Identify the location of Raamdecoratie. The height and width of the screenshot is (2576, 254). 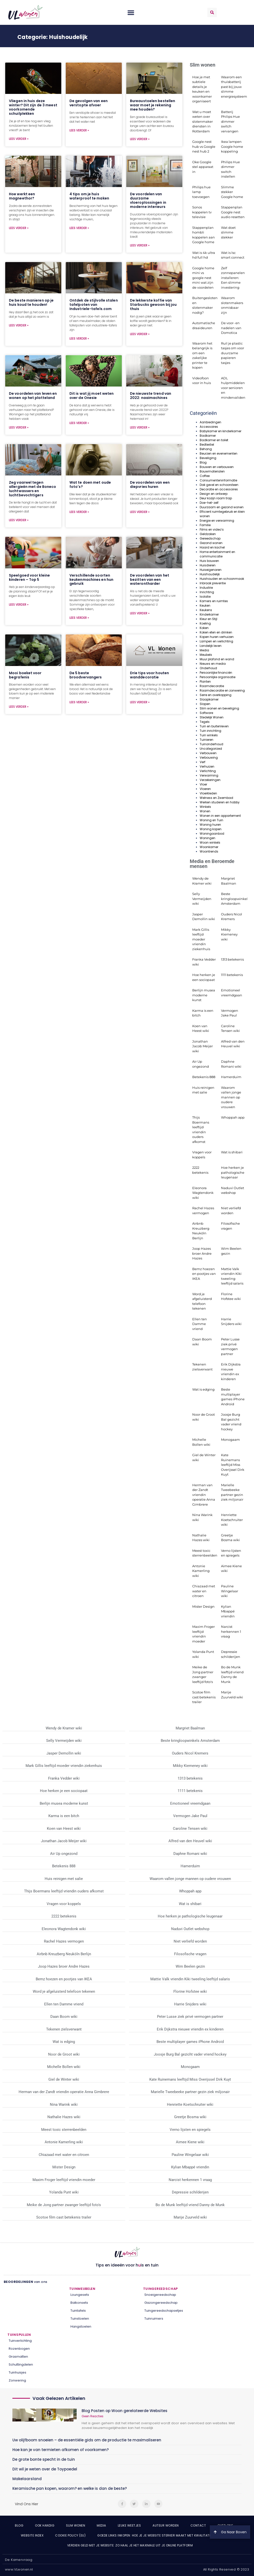
(212, 686).